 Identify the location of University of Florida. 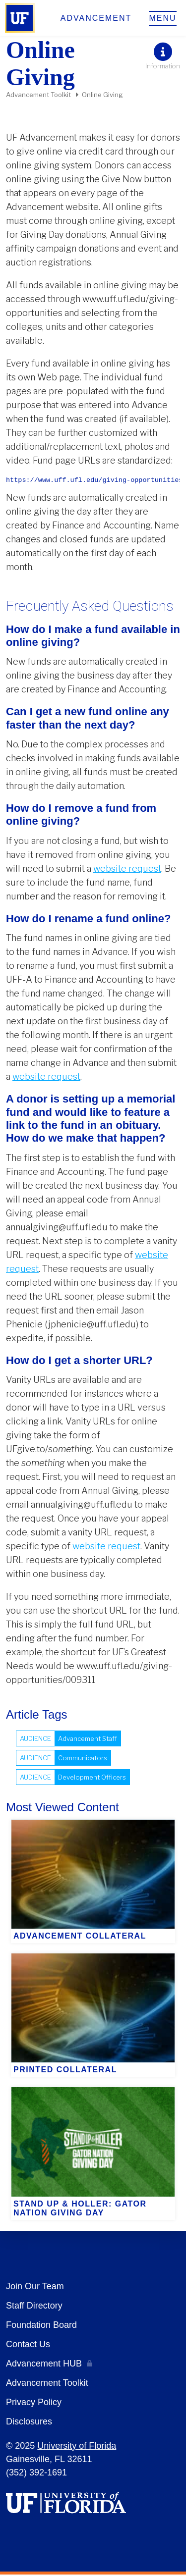
(76, 2447).